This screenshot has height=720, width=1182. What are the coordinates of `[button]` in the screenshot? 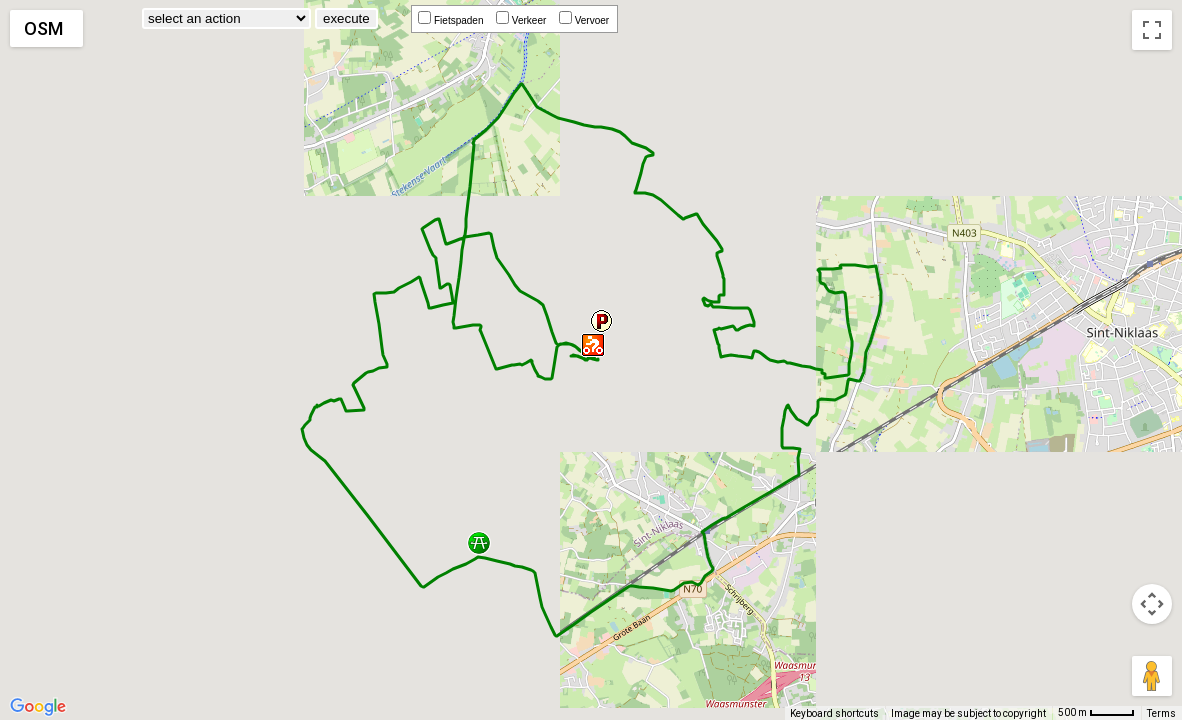 It's located at (479, 544).